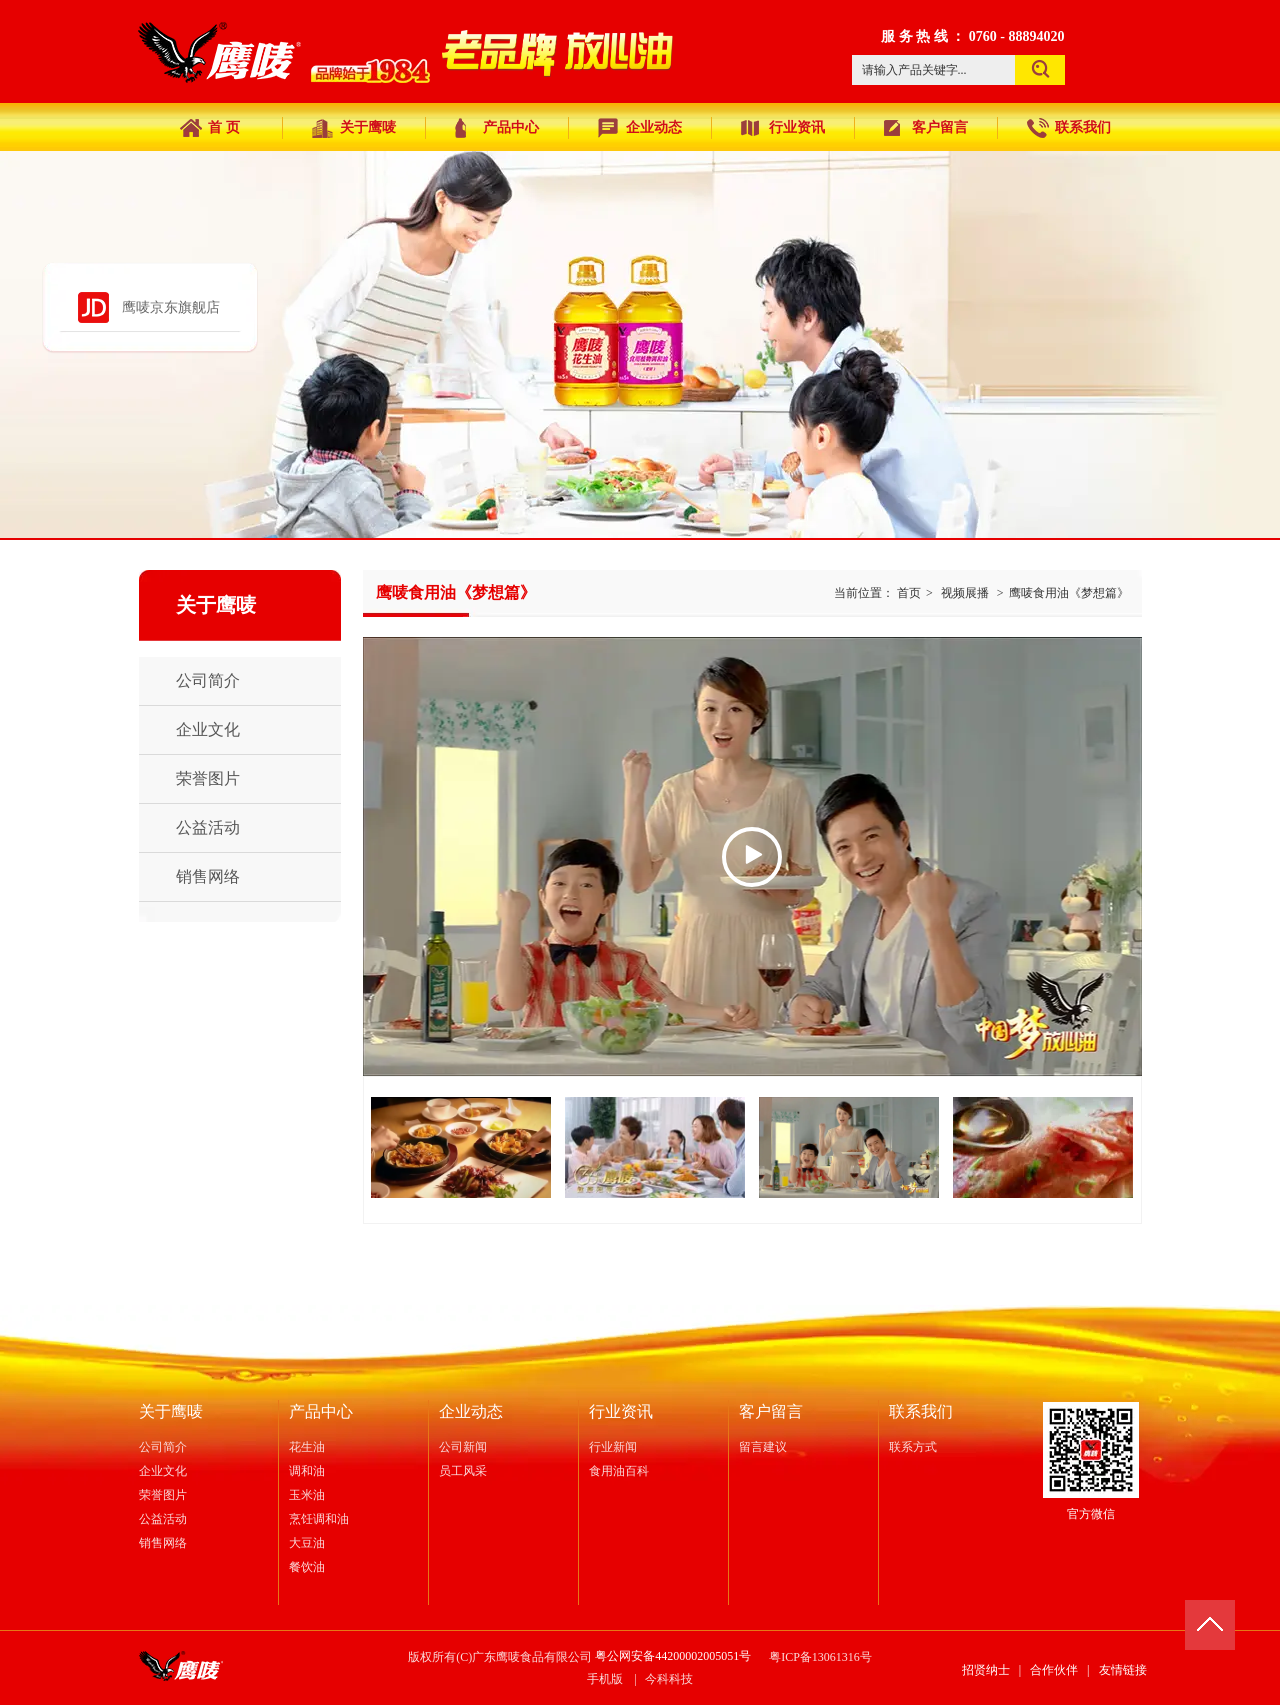 The image size is (1280, 1705). Describe the element at coordinates (621, 1411) in the screenshot. I see `行业资讯` at that location.